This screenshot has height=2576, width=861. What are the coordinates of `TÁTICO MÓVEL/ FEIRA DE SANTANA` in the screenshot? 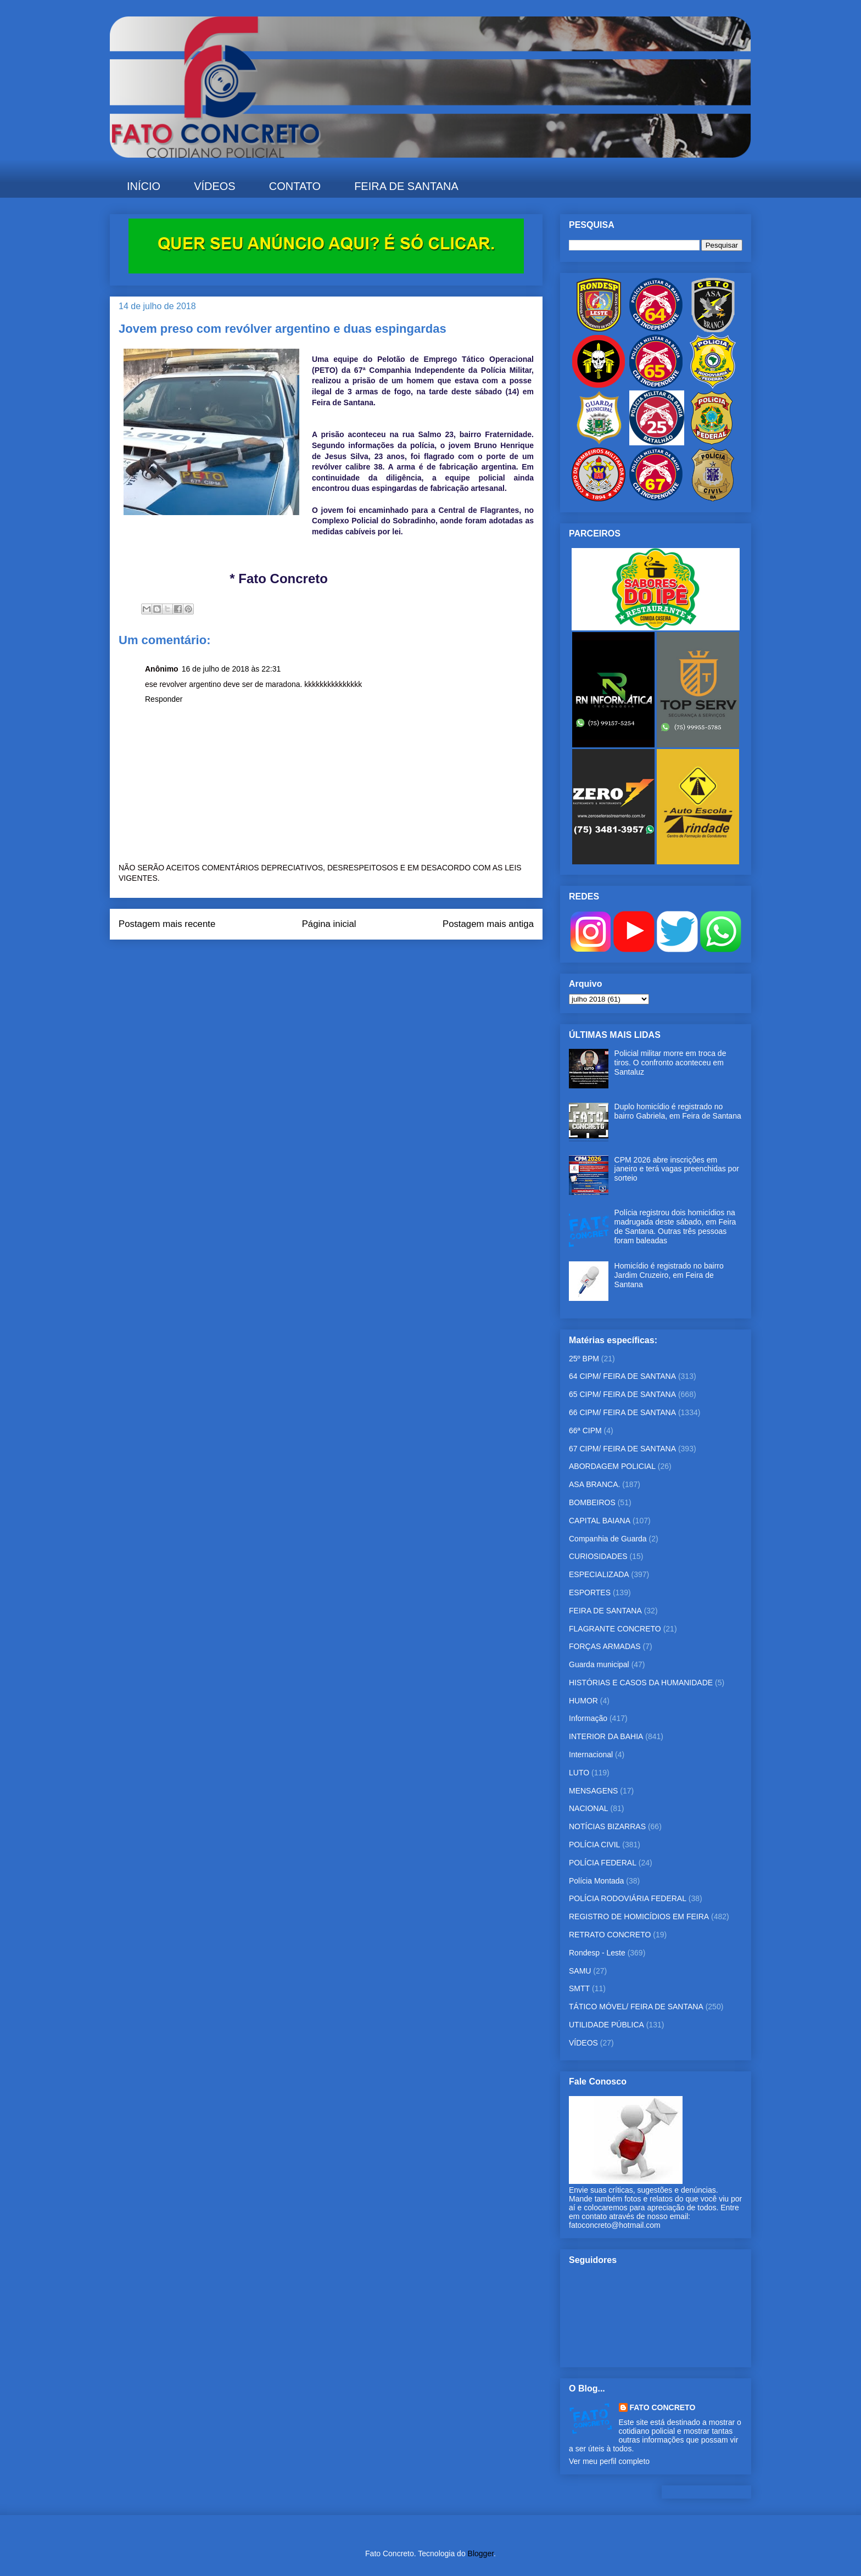 It's located at (636, 2006).